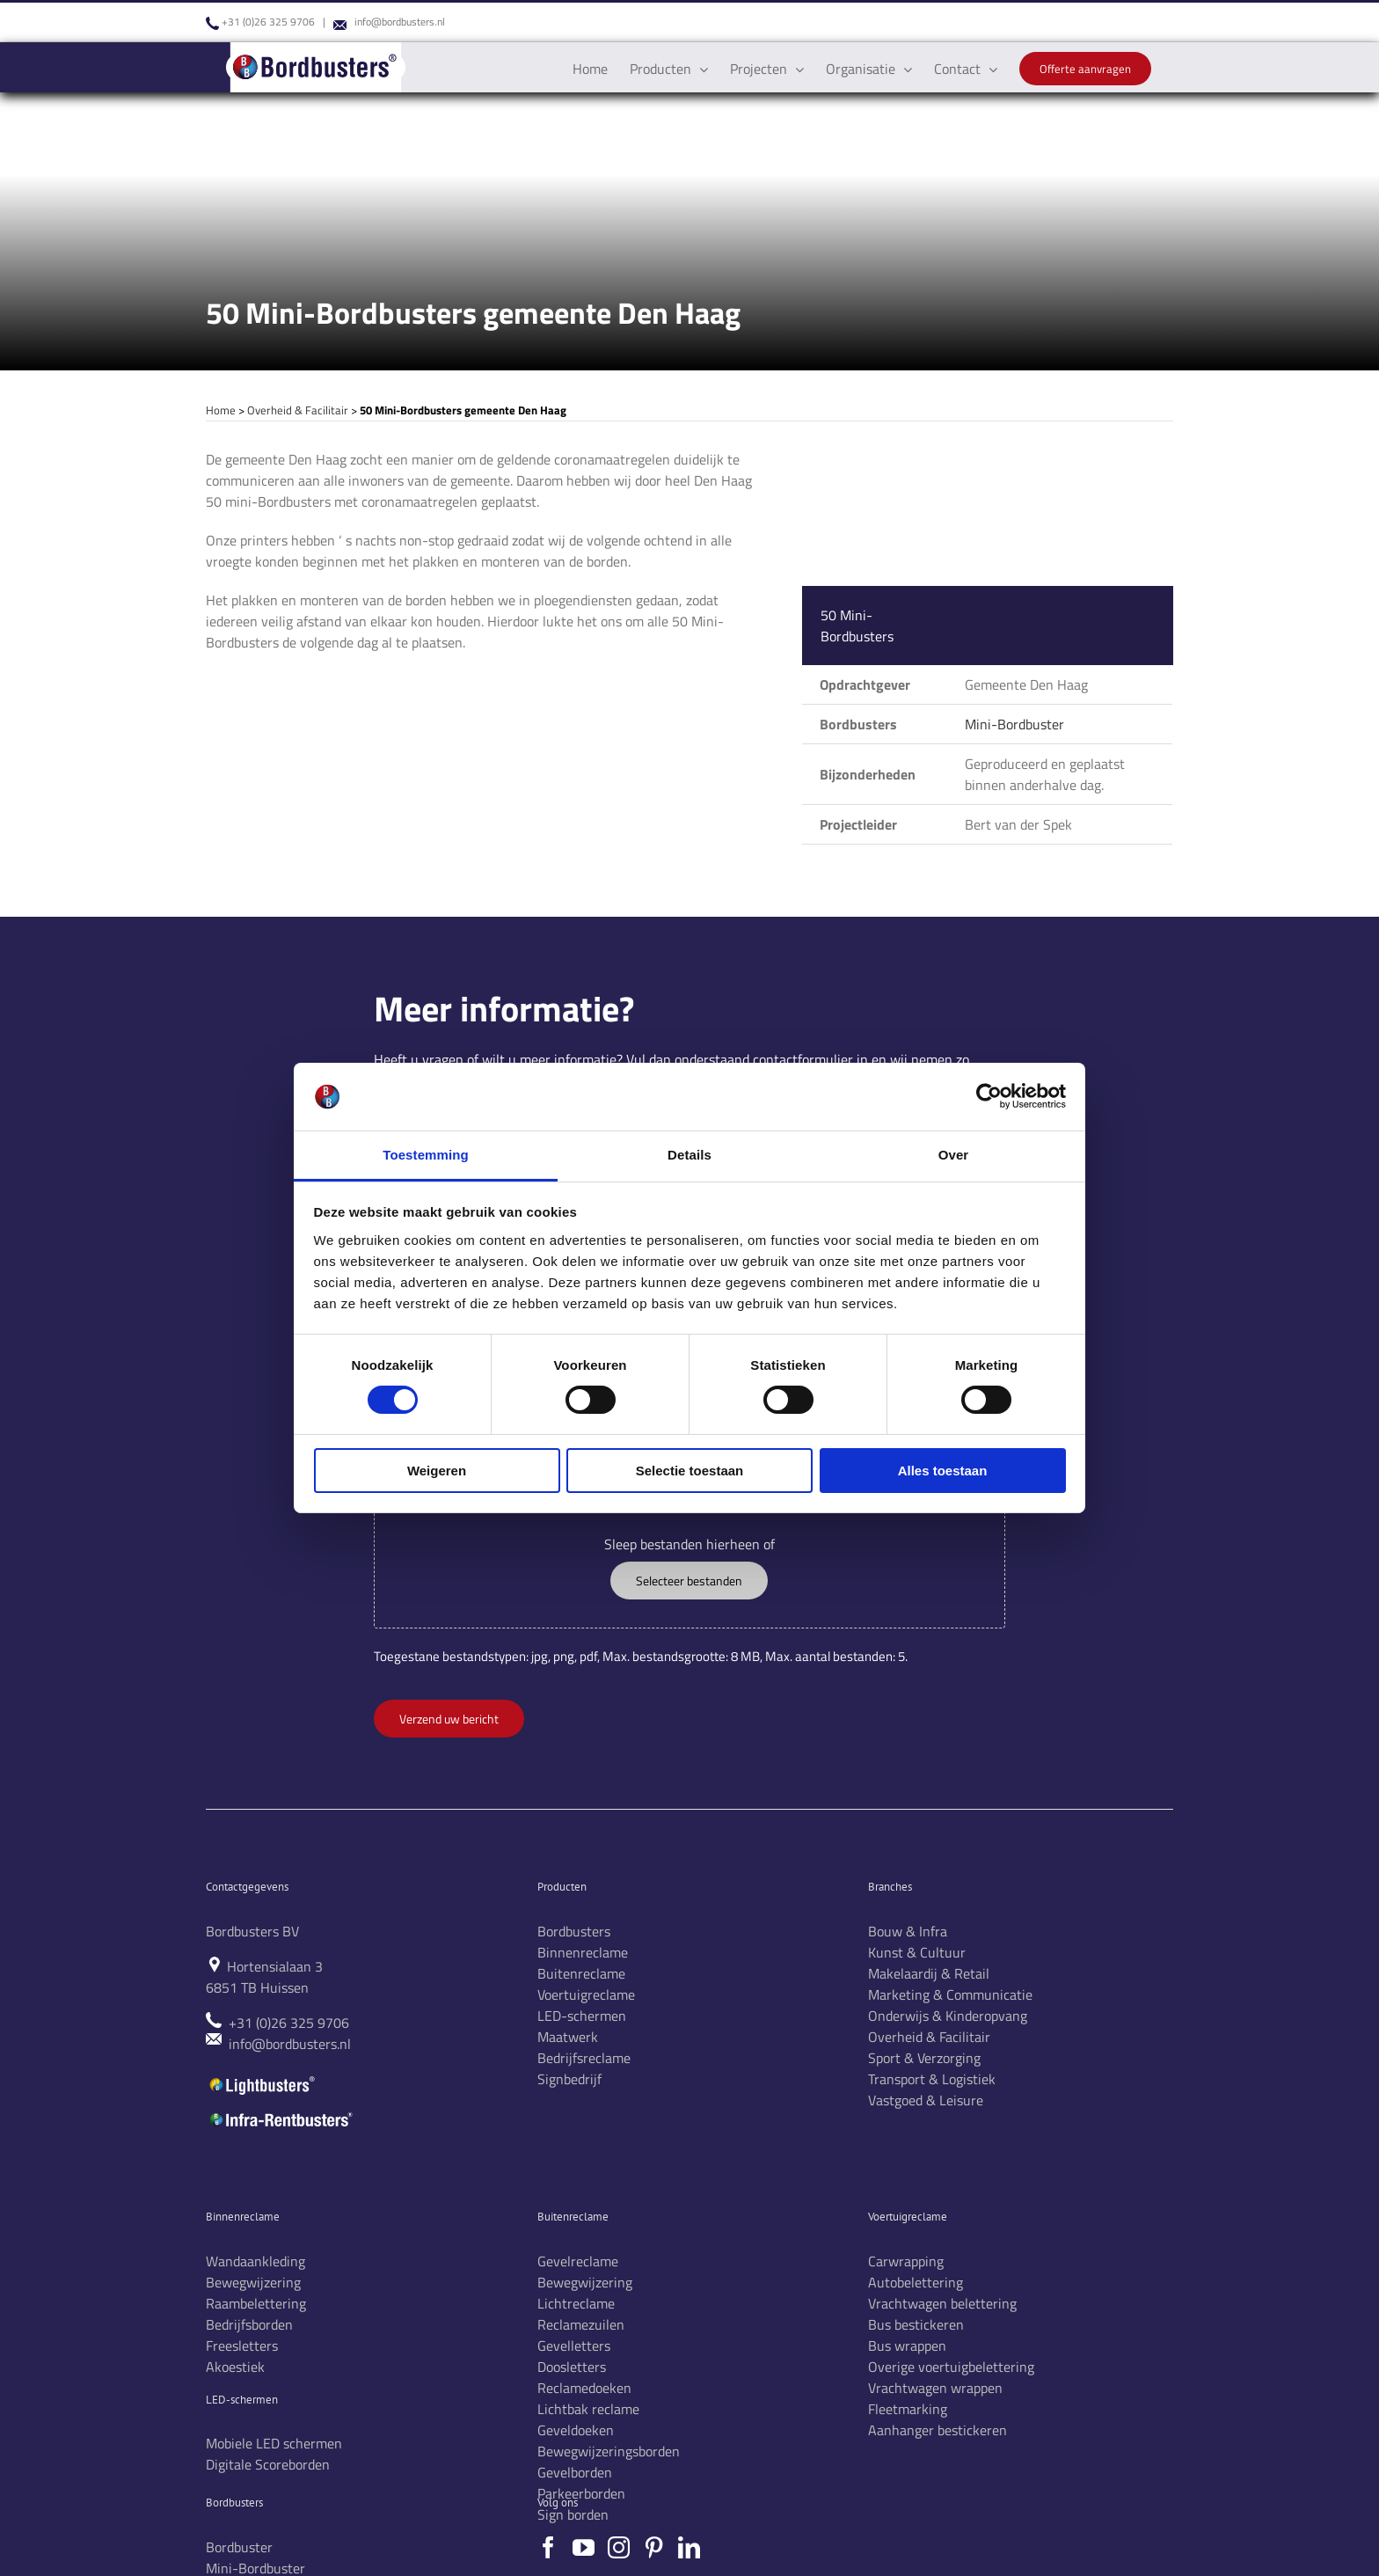 Image resolution: width=1379 pixels, height=2576 pixels. What do you see at coordinates (257, 1987) in the screenshot?
I see `6851 TB Huissen` at bounding box center [257, 1987].